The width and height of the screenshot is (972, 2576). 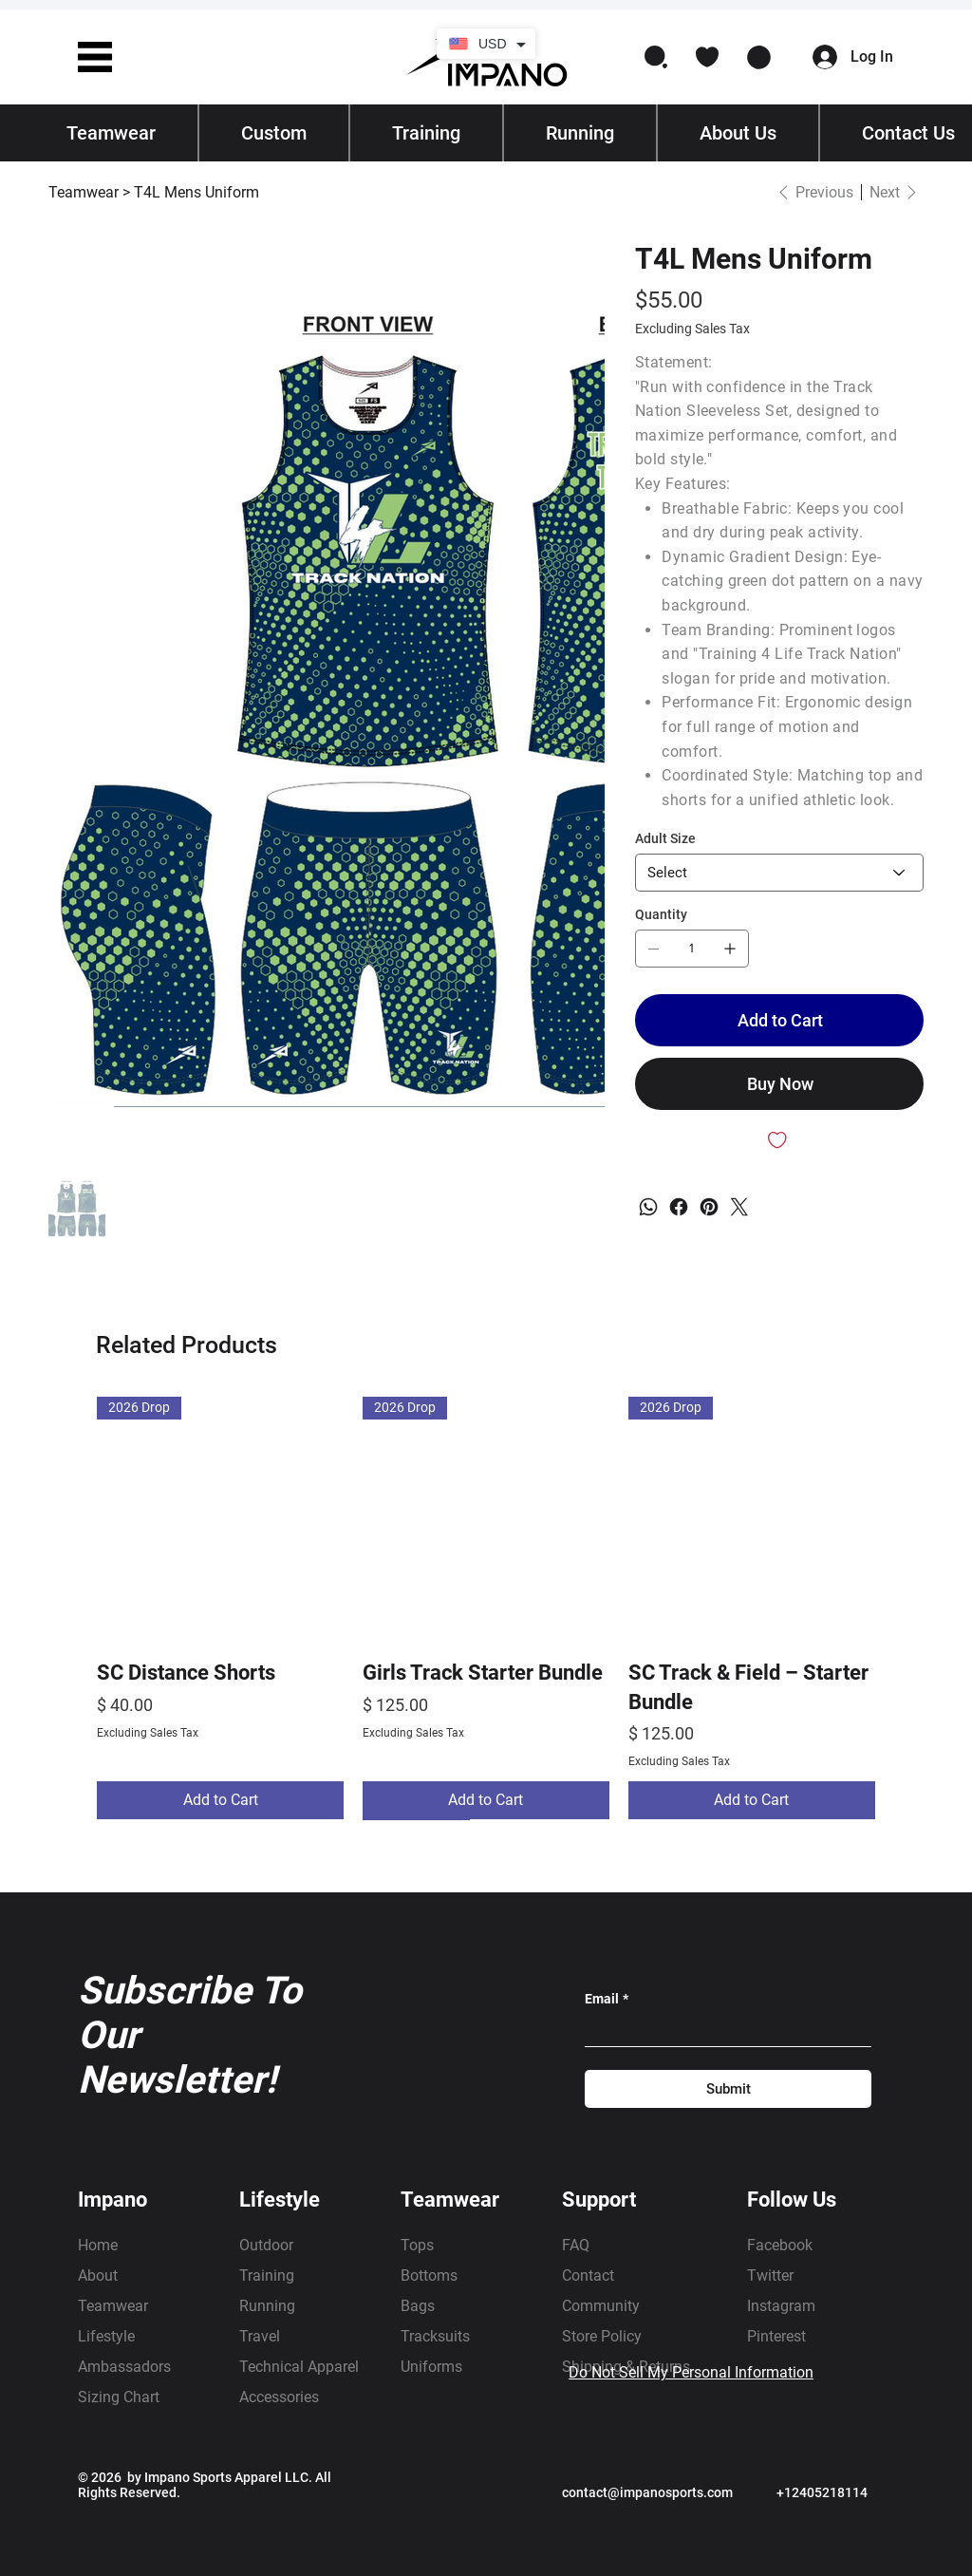 What do you see at coordinates (418, 2306) in the screenshot?
I see `Bags` at bounding box center [418, 2306].